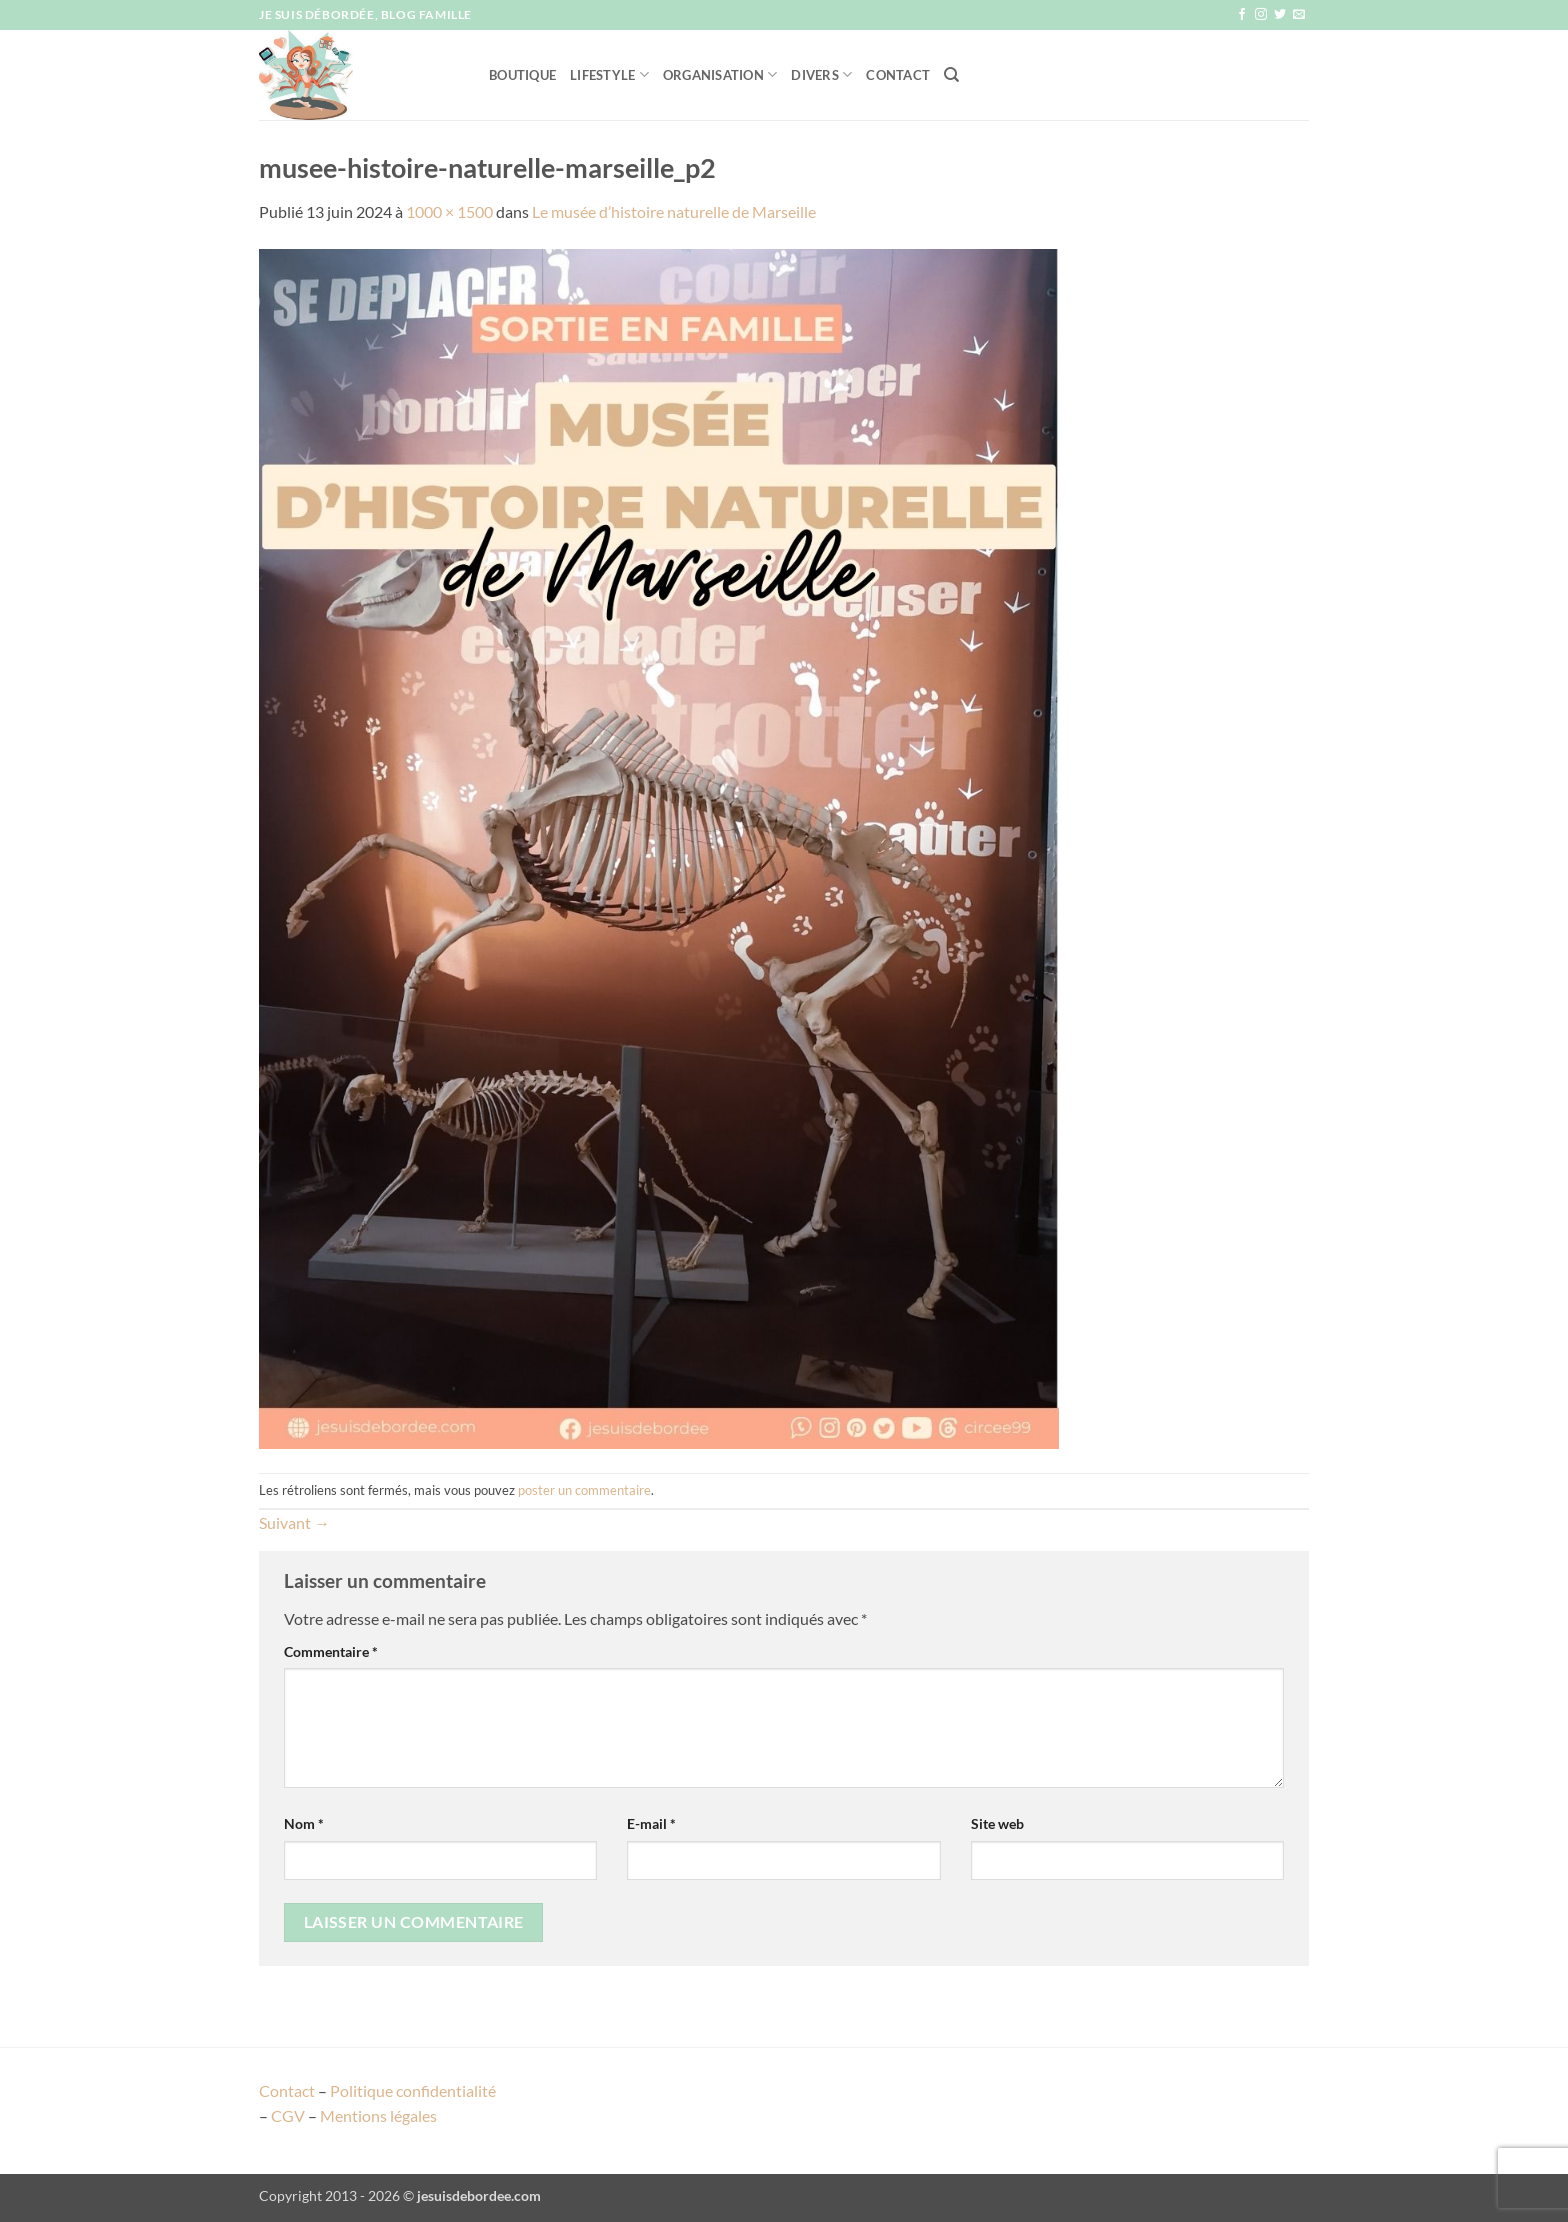 This screenshot has width=1568, height=2222. What do you see at coordinates (331, 1651) in the screenshot?
I see `Commentaire` at bounding box center [331, 1651].